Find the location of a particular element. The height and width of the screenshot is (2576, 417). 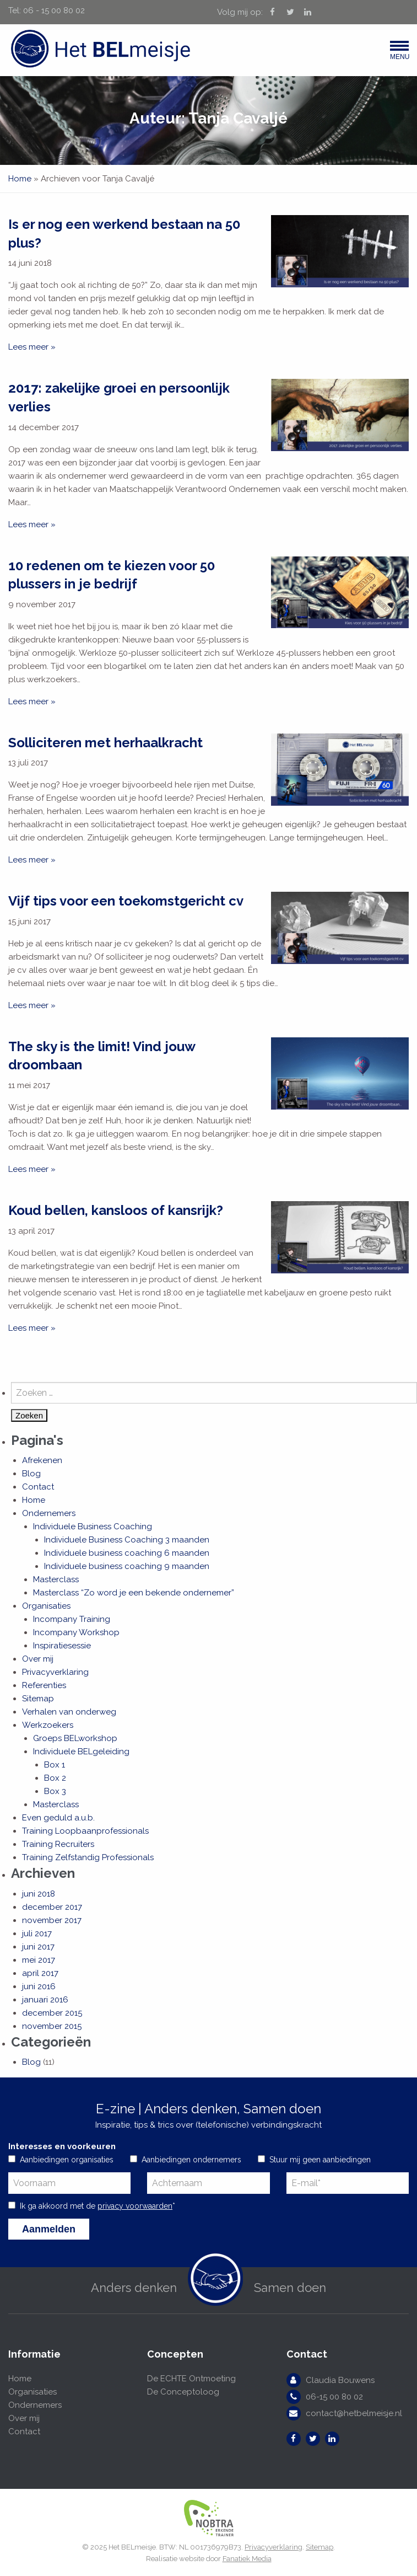

Organisaties is located at coordinates (46, 1606).